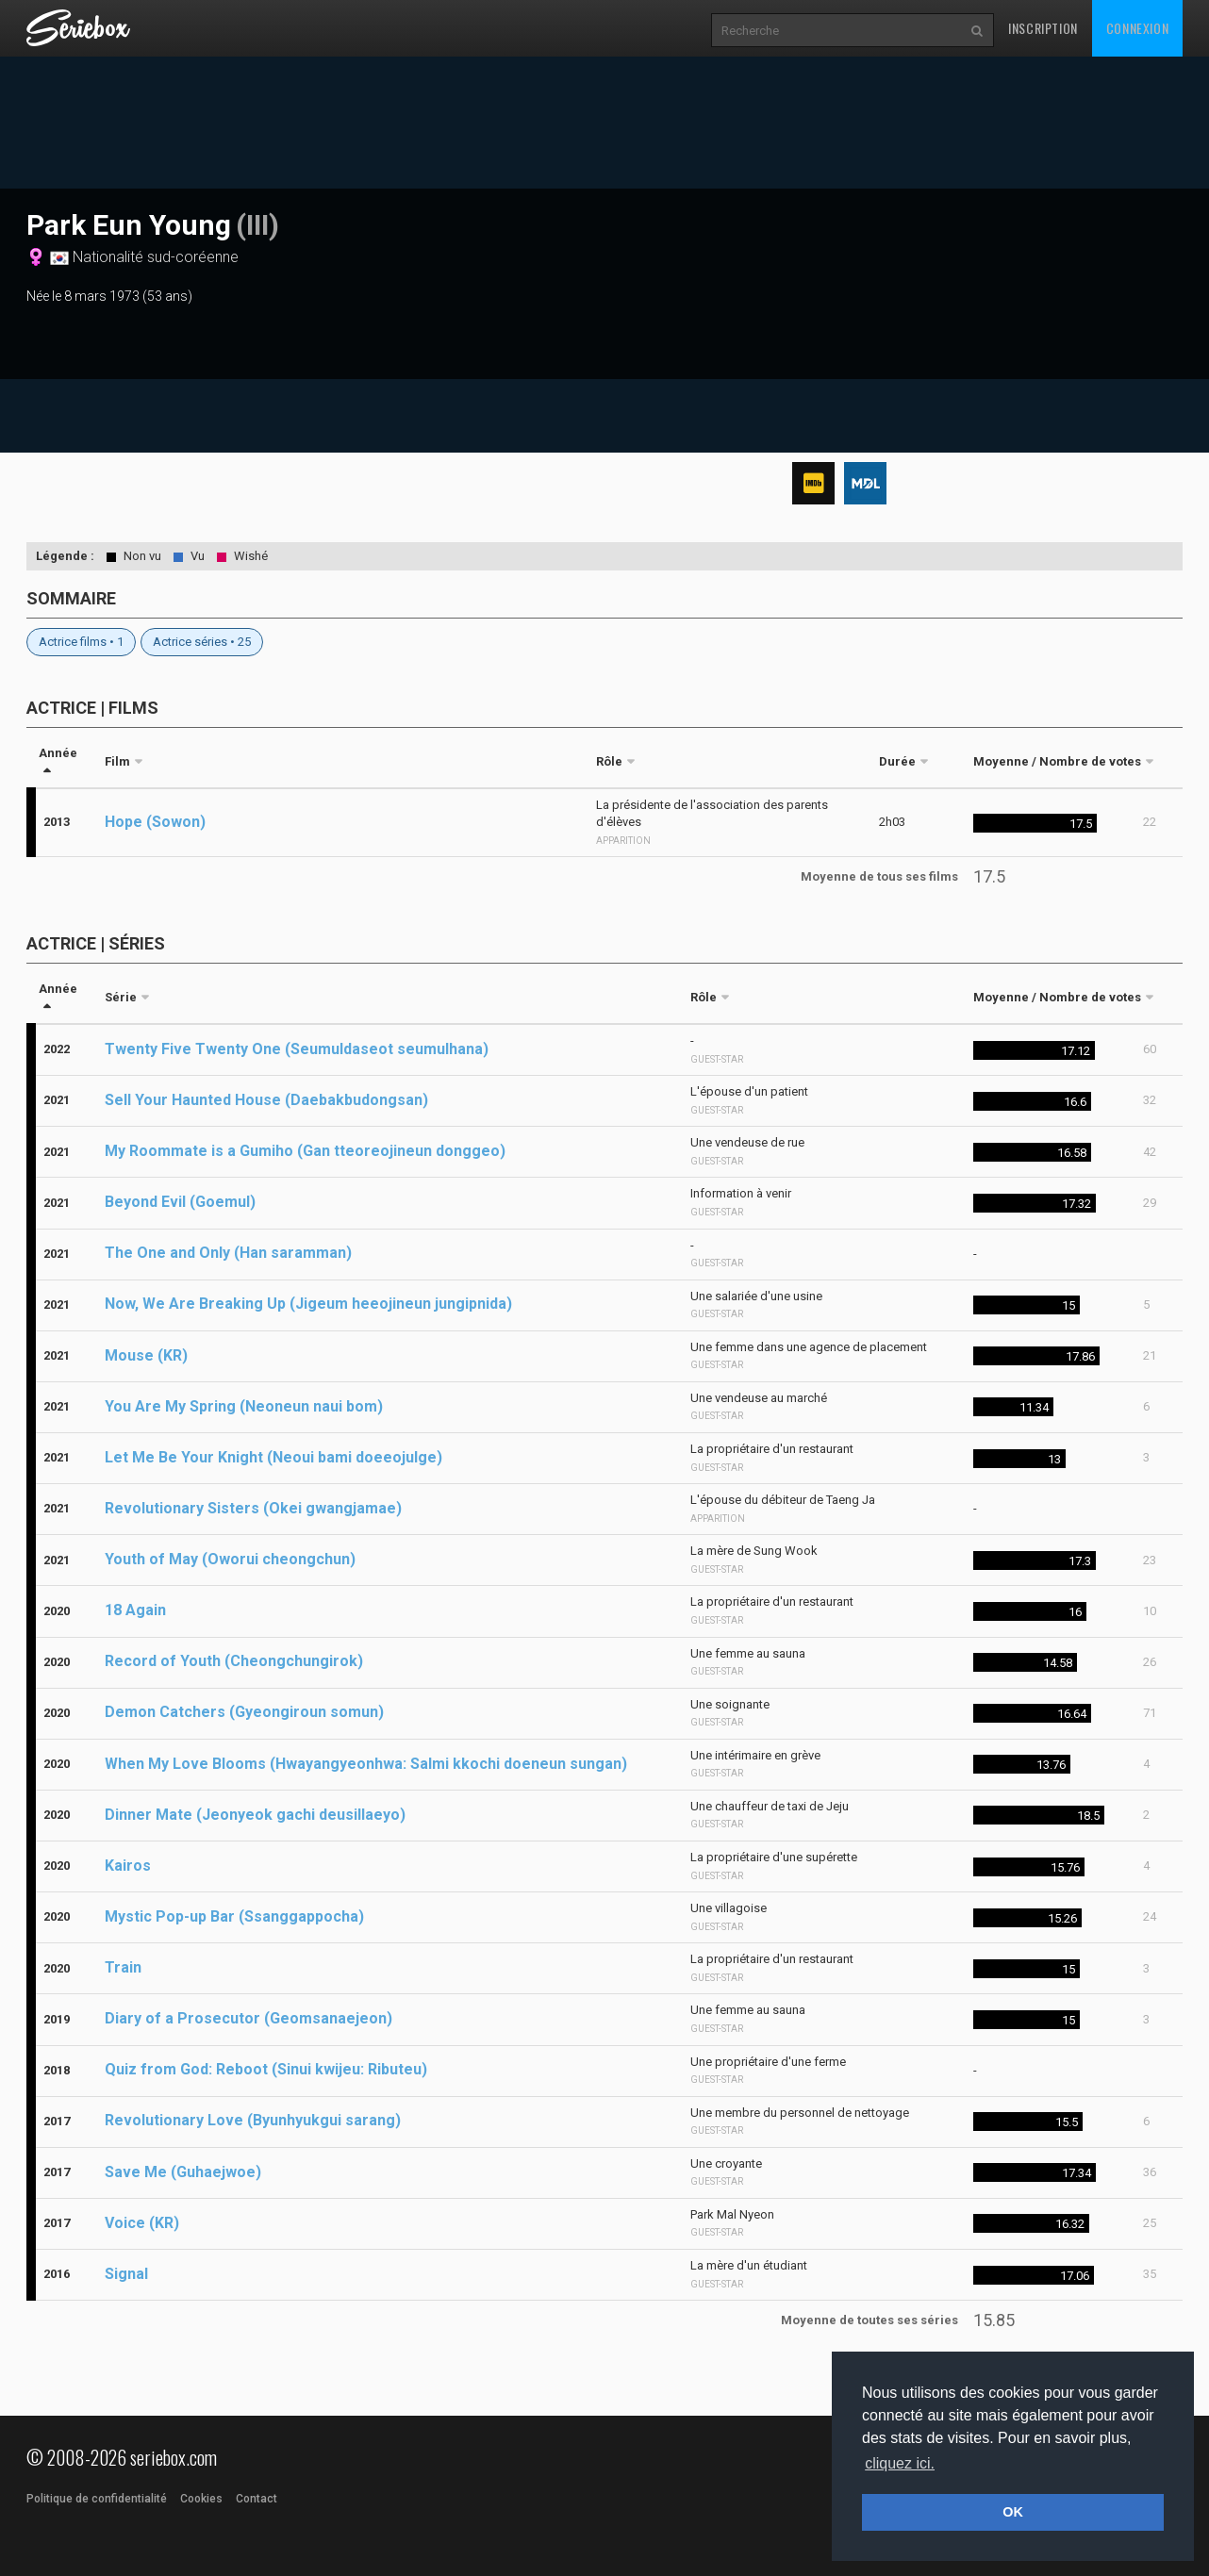 This screenshot has width=1209, height=2576. I want to click on Beyond Evil (Goemul), so click(180, 1202).